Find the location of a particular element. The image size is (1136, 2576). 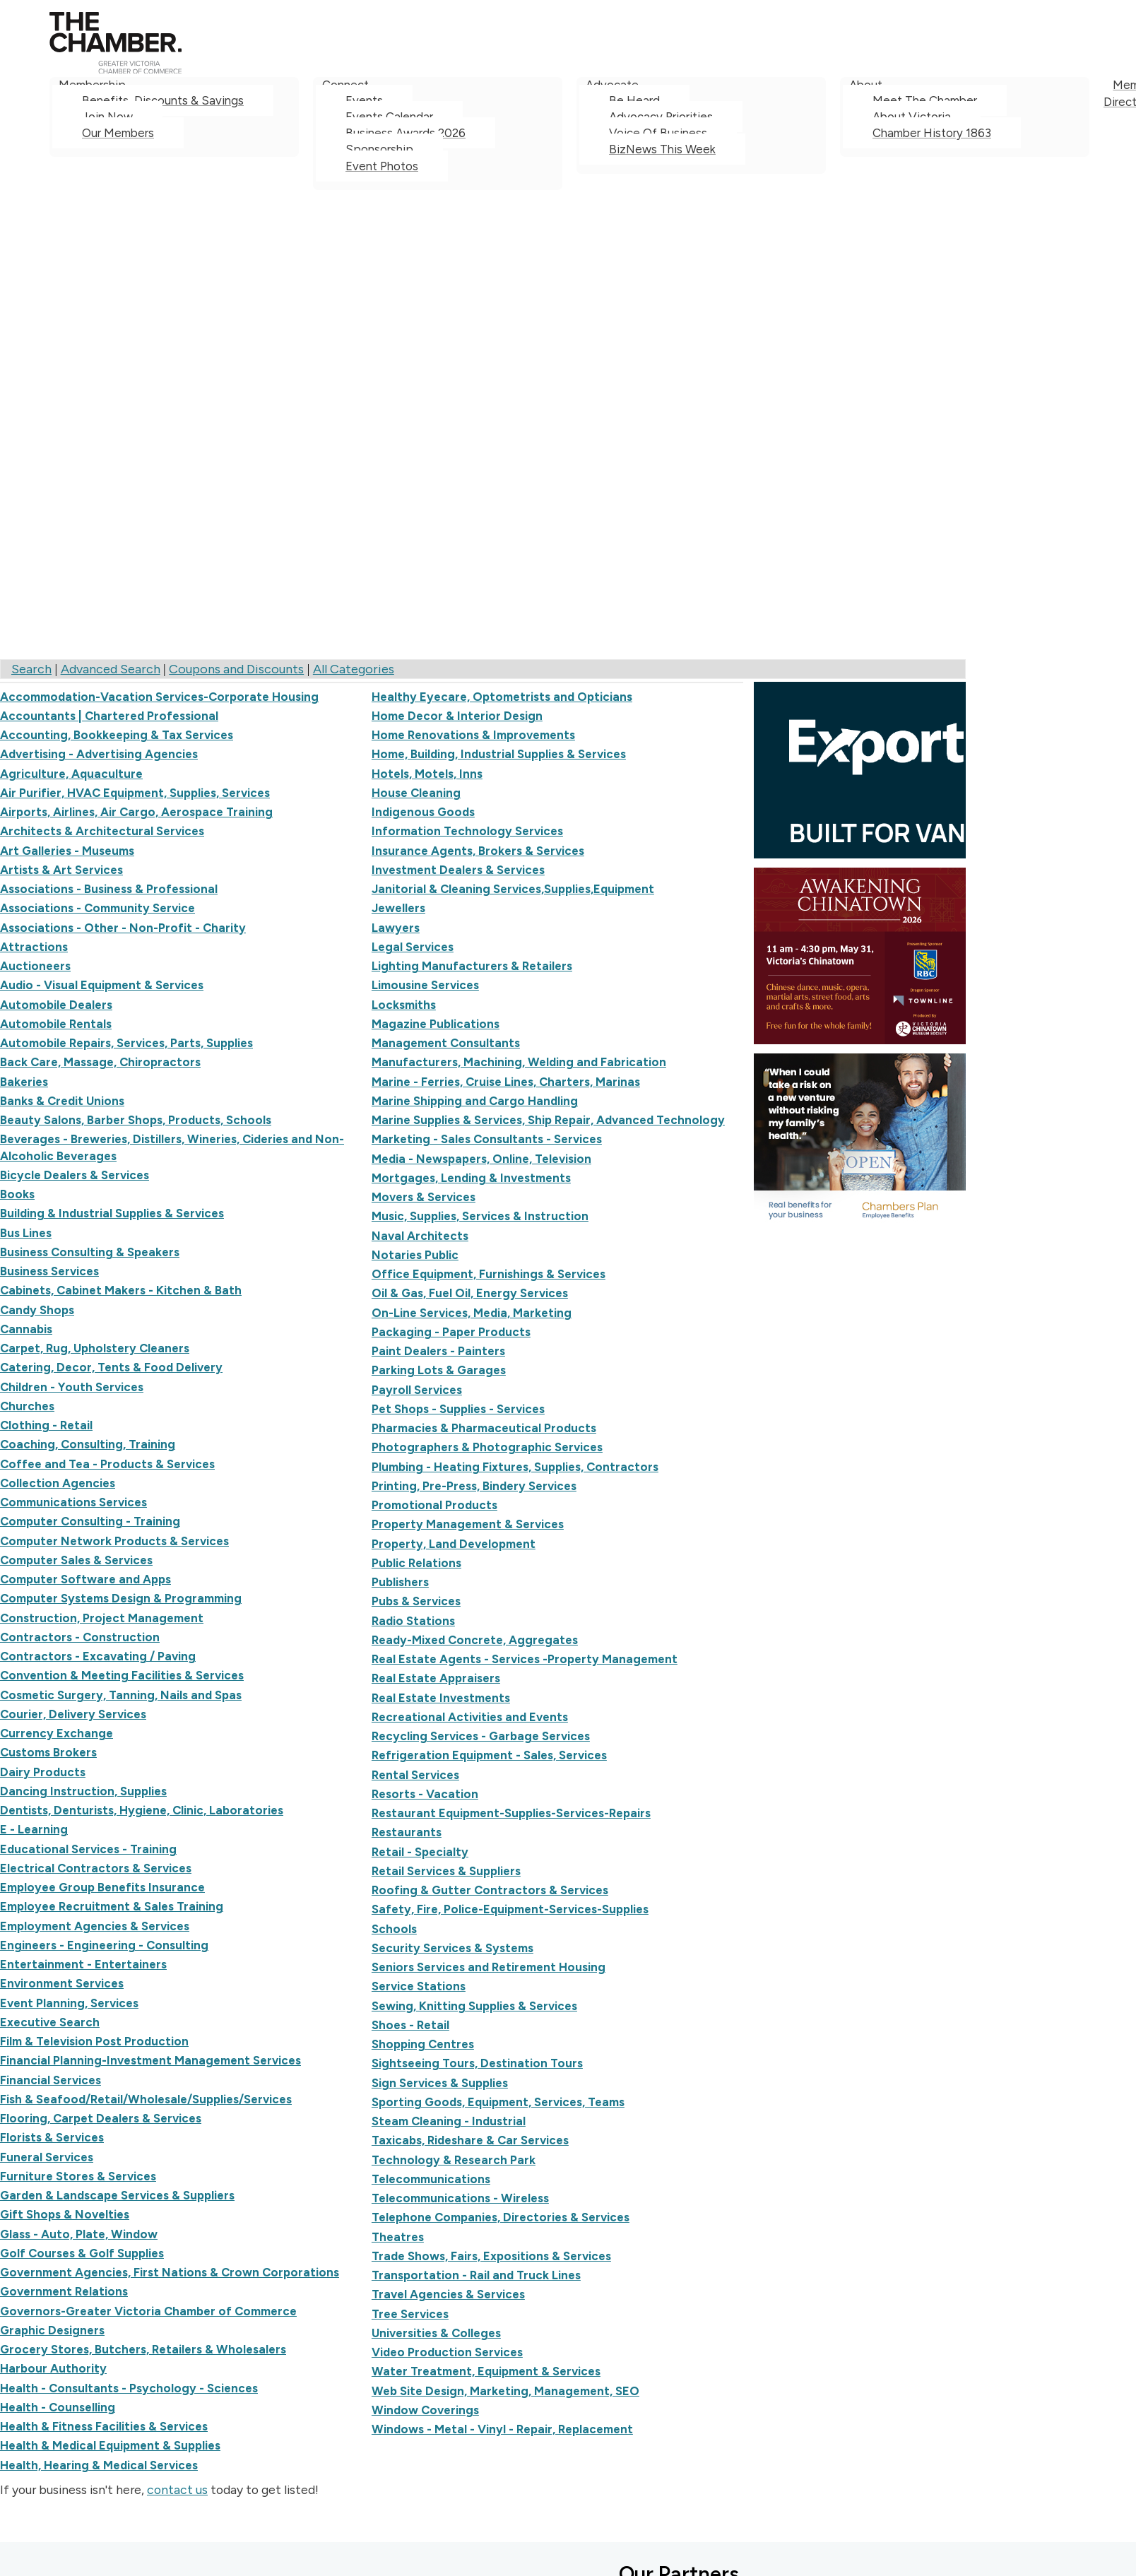

Architects & Architectural Services is located at coordinates (102, 831).